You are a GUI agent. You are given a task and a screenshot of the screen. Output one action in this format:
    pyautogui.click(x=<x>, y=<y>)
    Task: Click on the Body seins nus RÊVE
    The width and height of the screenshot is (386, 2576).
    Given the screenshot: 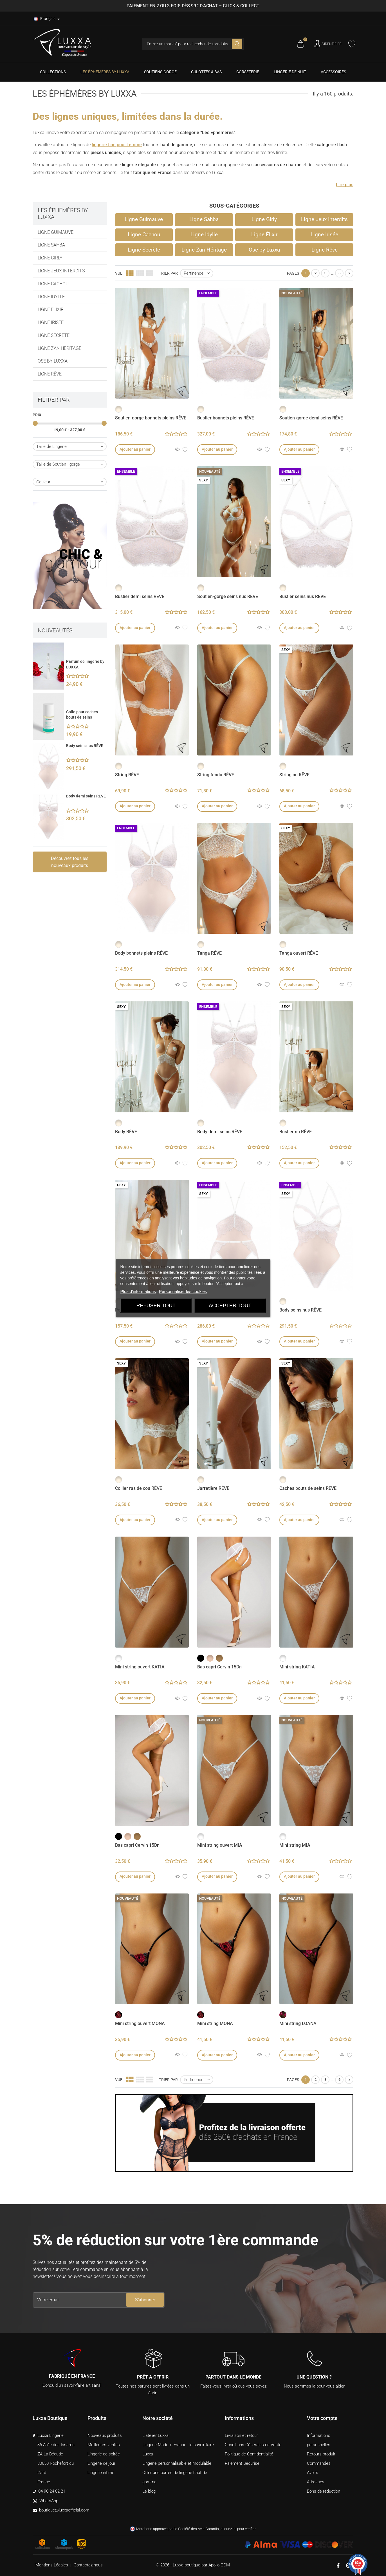 What is the action you would take?
    pyautogui.click(x=84, y=745)
    